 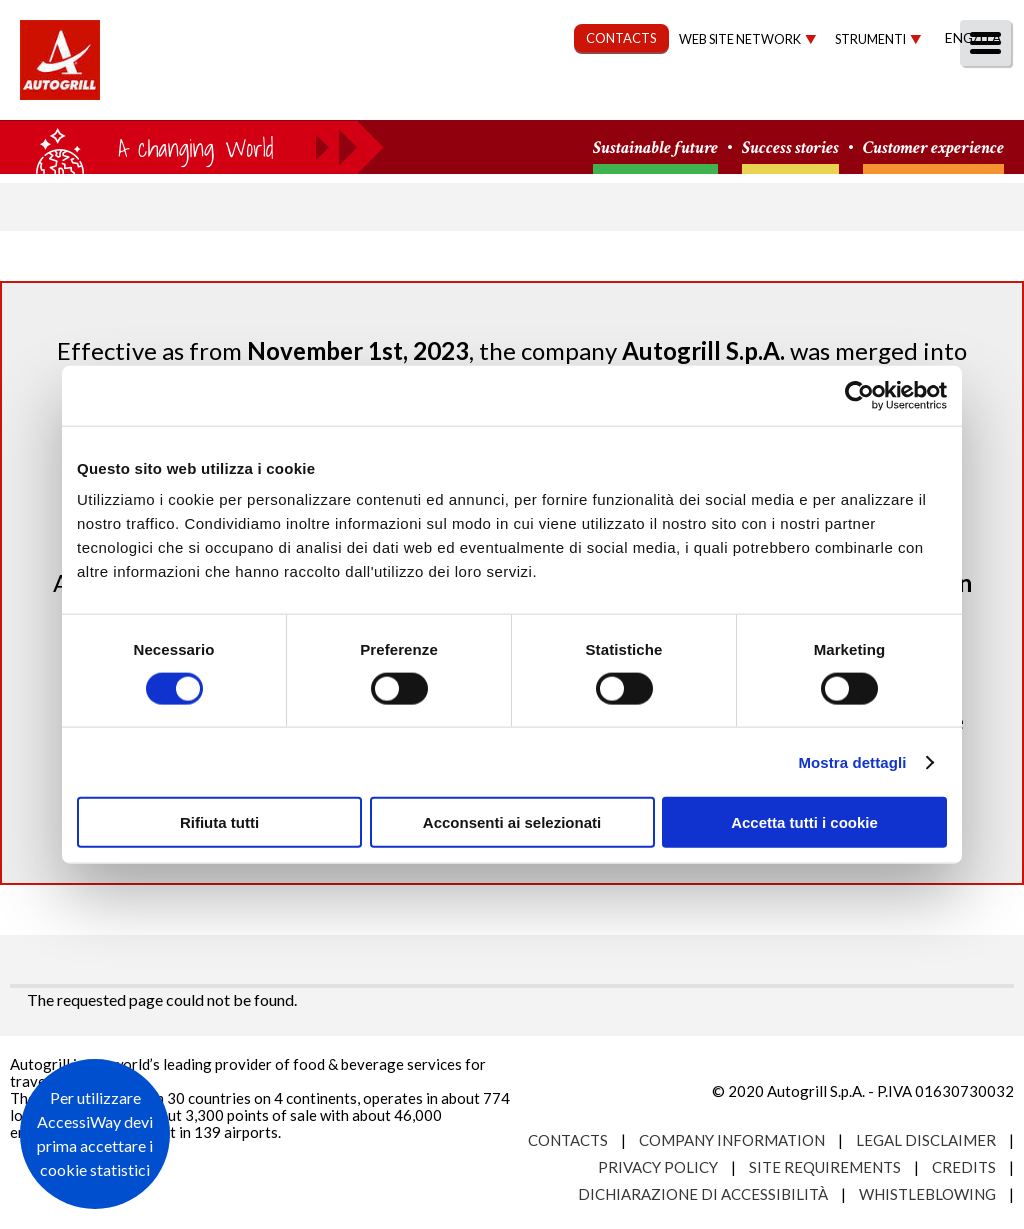 I want to click on Customer experience, so click(x=933, y=148).